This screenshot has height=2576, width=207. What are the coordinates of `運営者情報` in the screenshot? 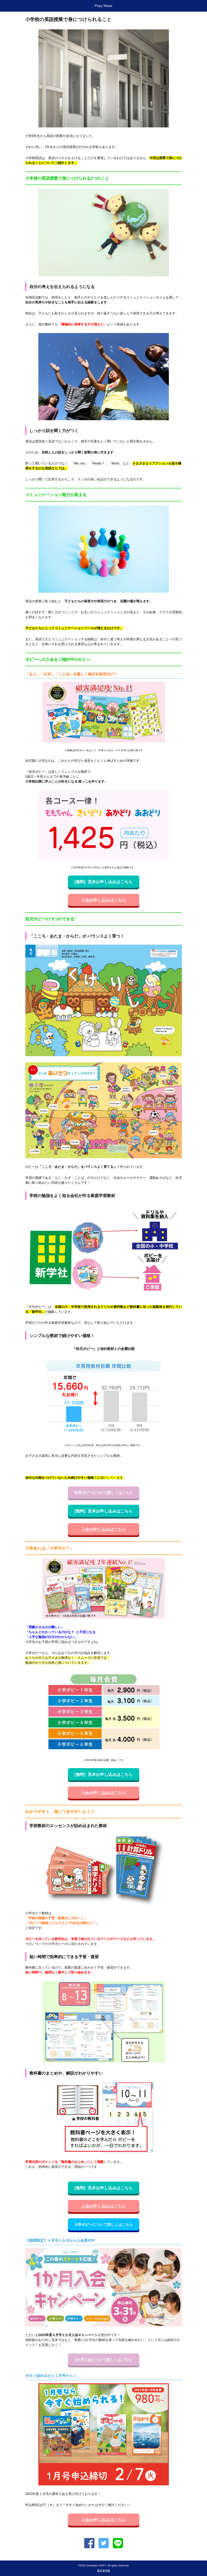 It's located at (103, 2570).